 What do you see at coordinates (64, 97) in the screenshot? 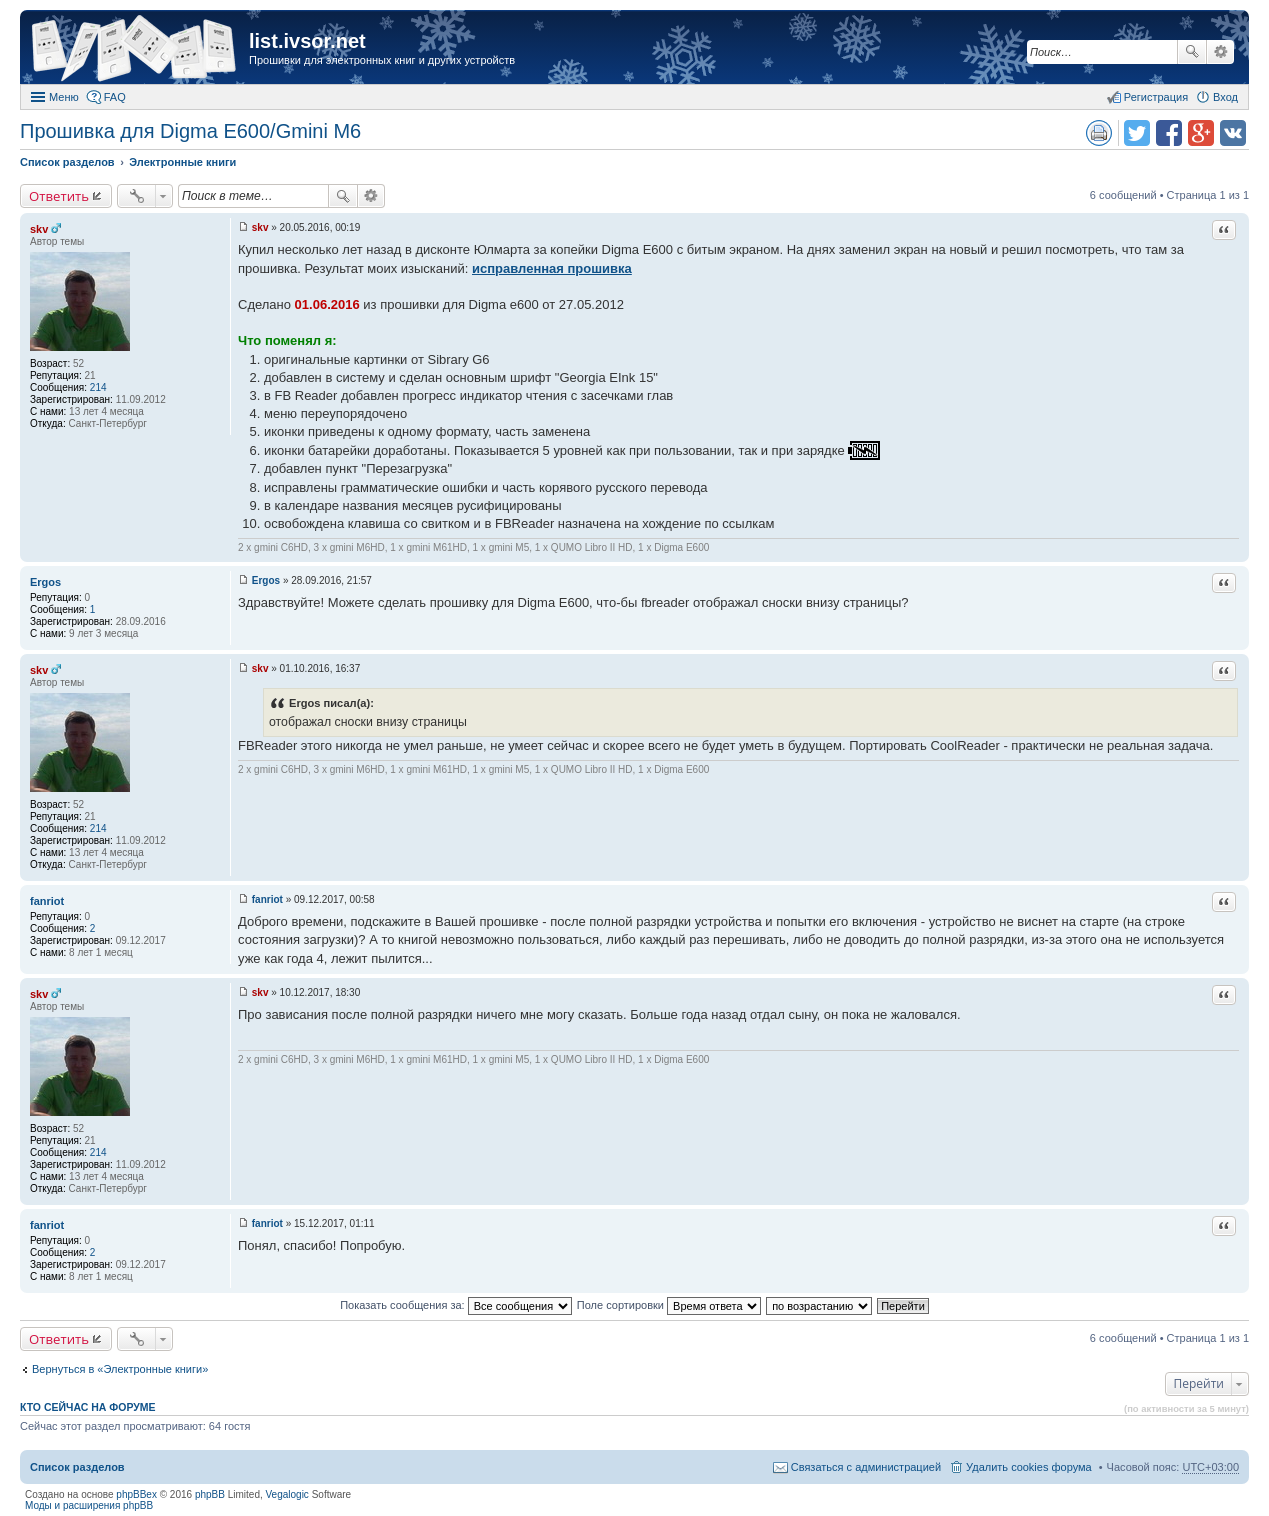
I see `Меню` at bounding box center [64, 97].